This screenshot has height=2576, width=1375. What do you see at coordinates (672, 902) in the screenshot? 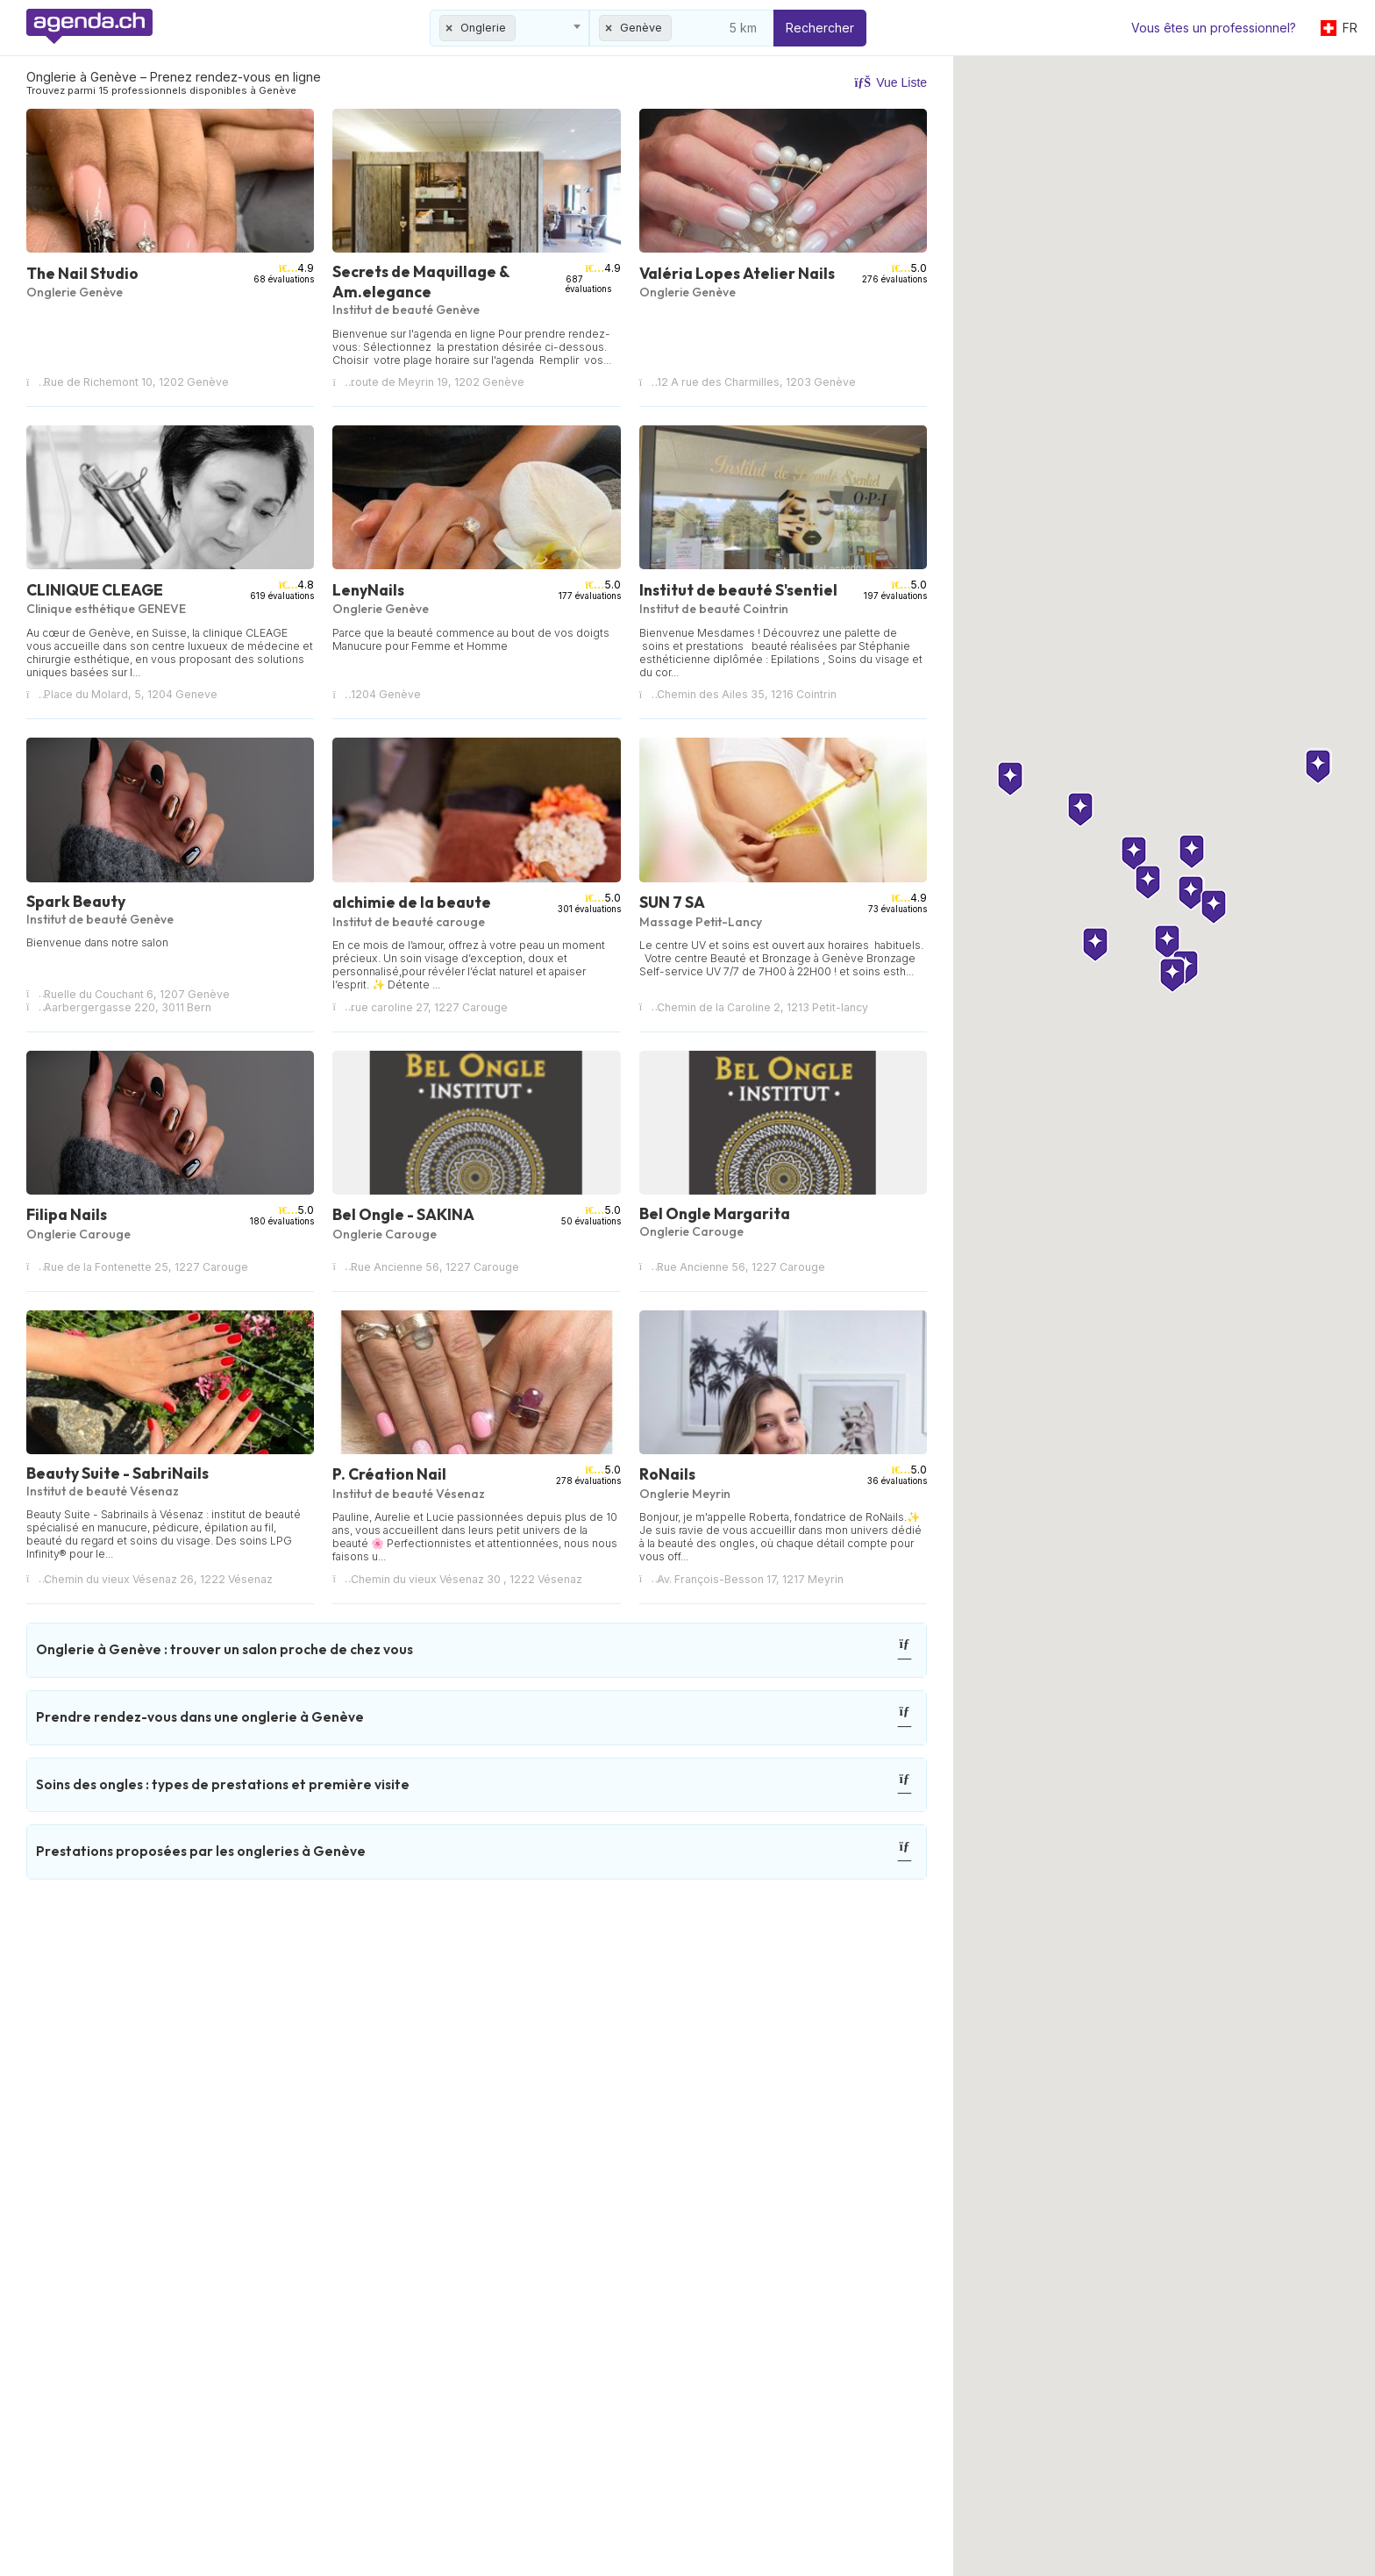
I see `SUN 7 SA` at bounding box center [672, 902].